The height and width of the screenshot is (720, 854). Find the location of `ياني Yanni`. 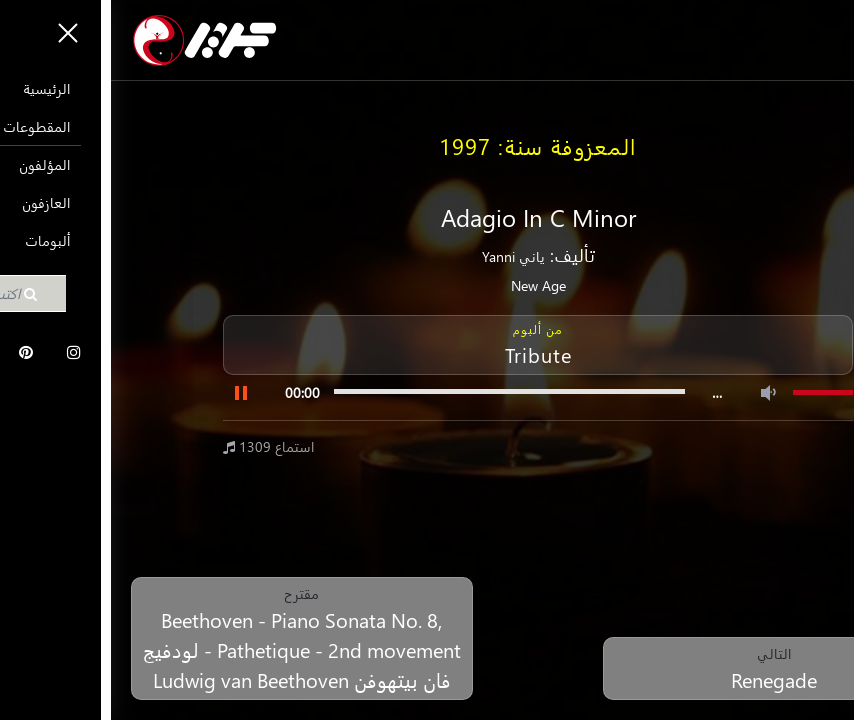

ياني Yanni is located at coordinates (402, 256).